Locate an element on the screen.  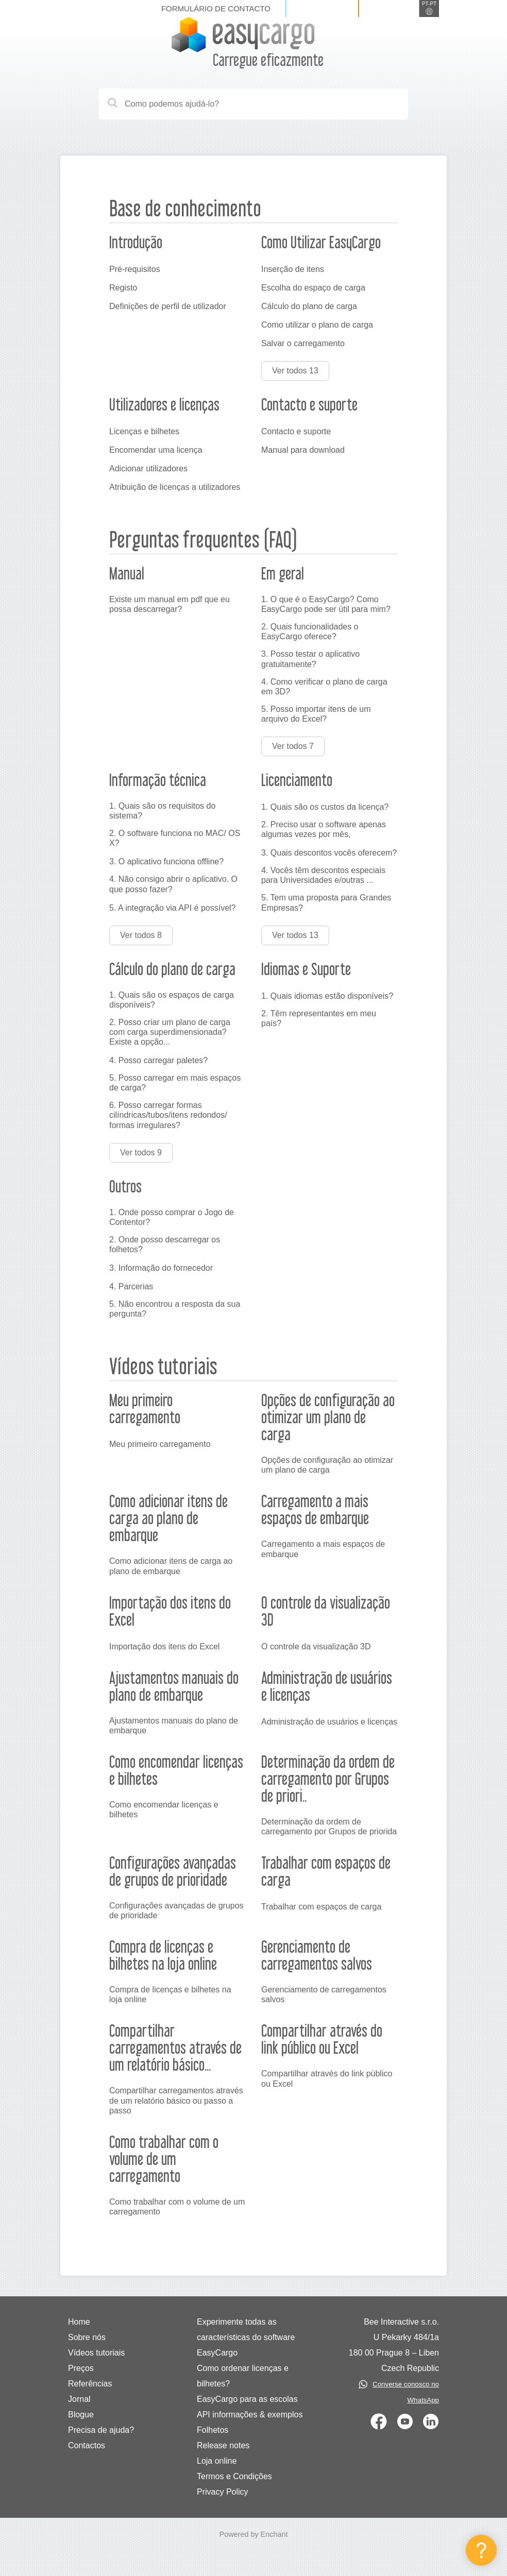
4. Vocês têm descontos especiais para Universidades e/outras ... is located at coordinates (323, 875).